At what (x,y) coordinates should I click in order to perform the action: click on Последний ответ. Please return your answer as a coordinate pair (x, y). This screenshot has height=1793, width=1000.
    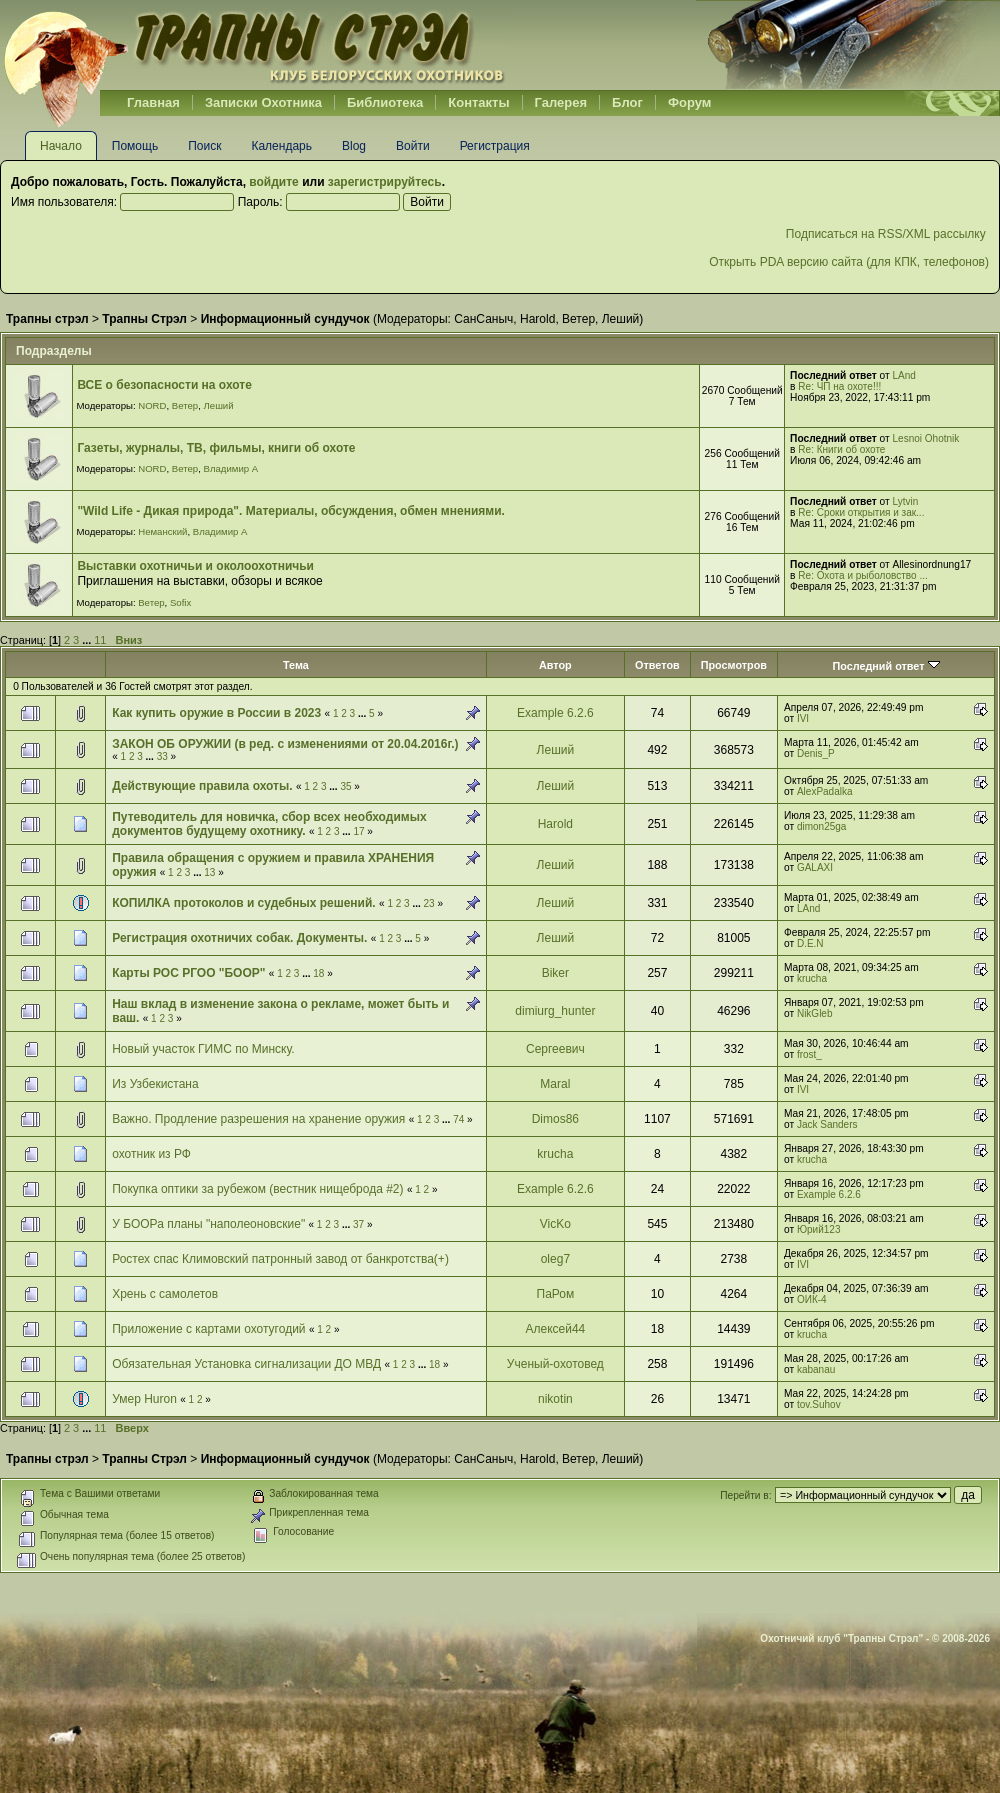
    Looking at the image, I should click on (885, 666).